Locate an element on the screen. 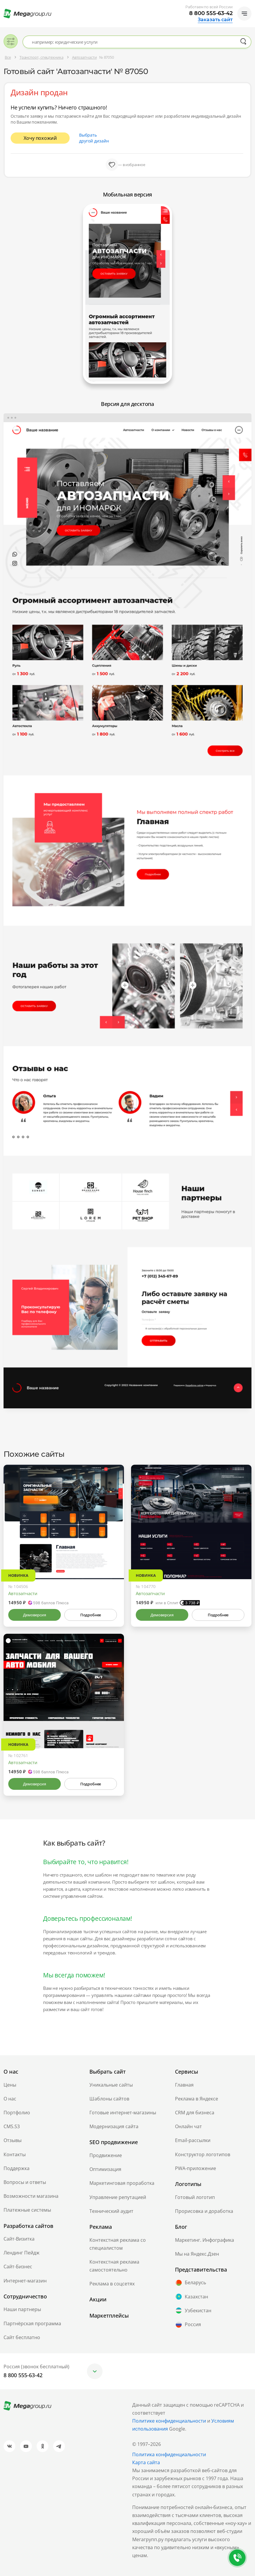 The height and width of the screenshot is (2576, 255). Готовый логотип is located at coordinates (195, 2197).